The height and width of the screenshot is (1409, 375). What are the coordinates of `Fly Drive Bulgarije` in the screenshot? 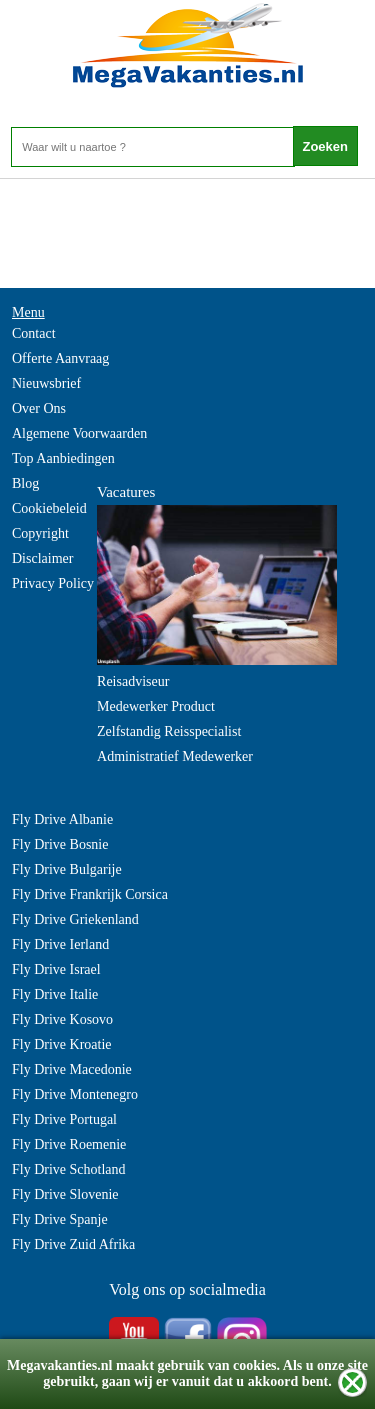 It's located at (67, 869).